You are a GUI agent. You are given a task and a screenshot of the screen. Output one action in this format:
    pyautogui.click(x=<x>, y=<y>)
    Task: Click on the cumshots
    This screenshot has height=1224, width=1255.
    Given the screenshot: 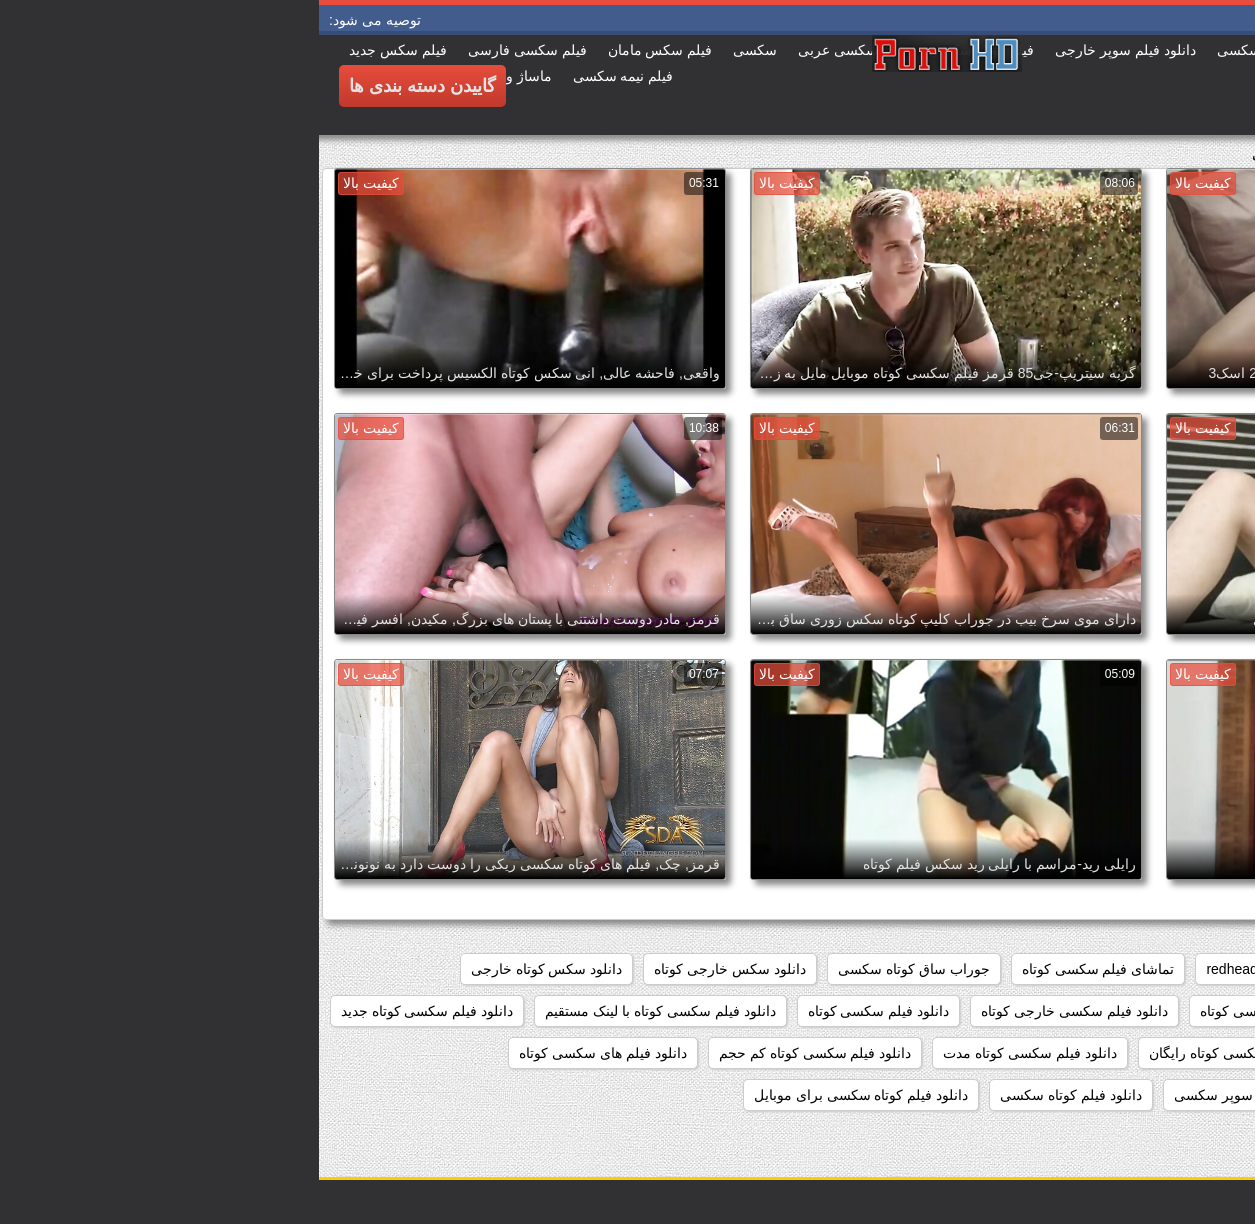 What is the action you would take?
    pyautogui.click(x=1090, y=969)
    